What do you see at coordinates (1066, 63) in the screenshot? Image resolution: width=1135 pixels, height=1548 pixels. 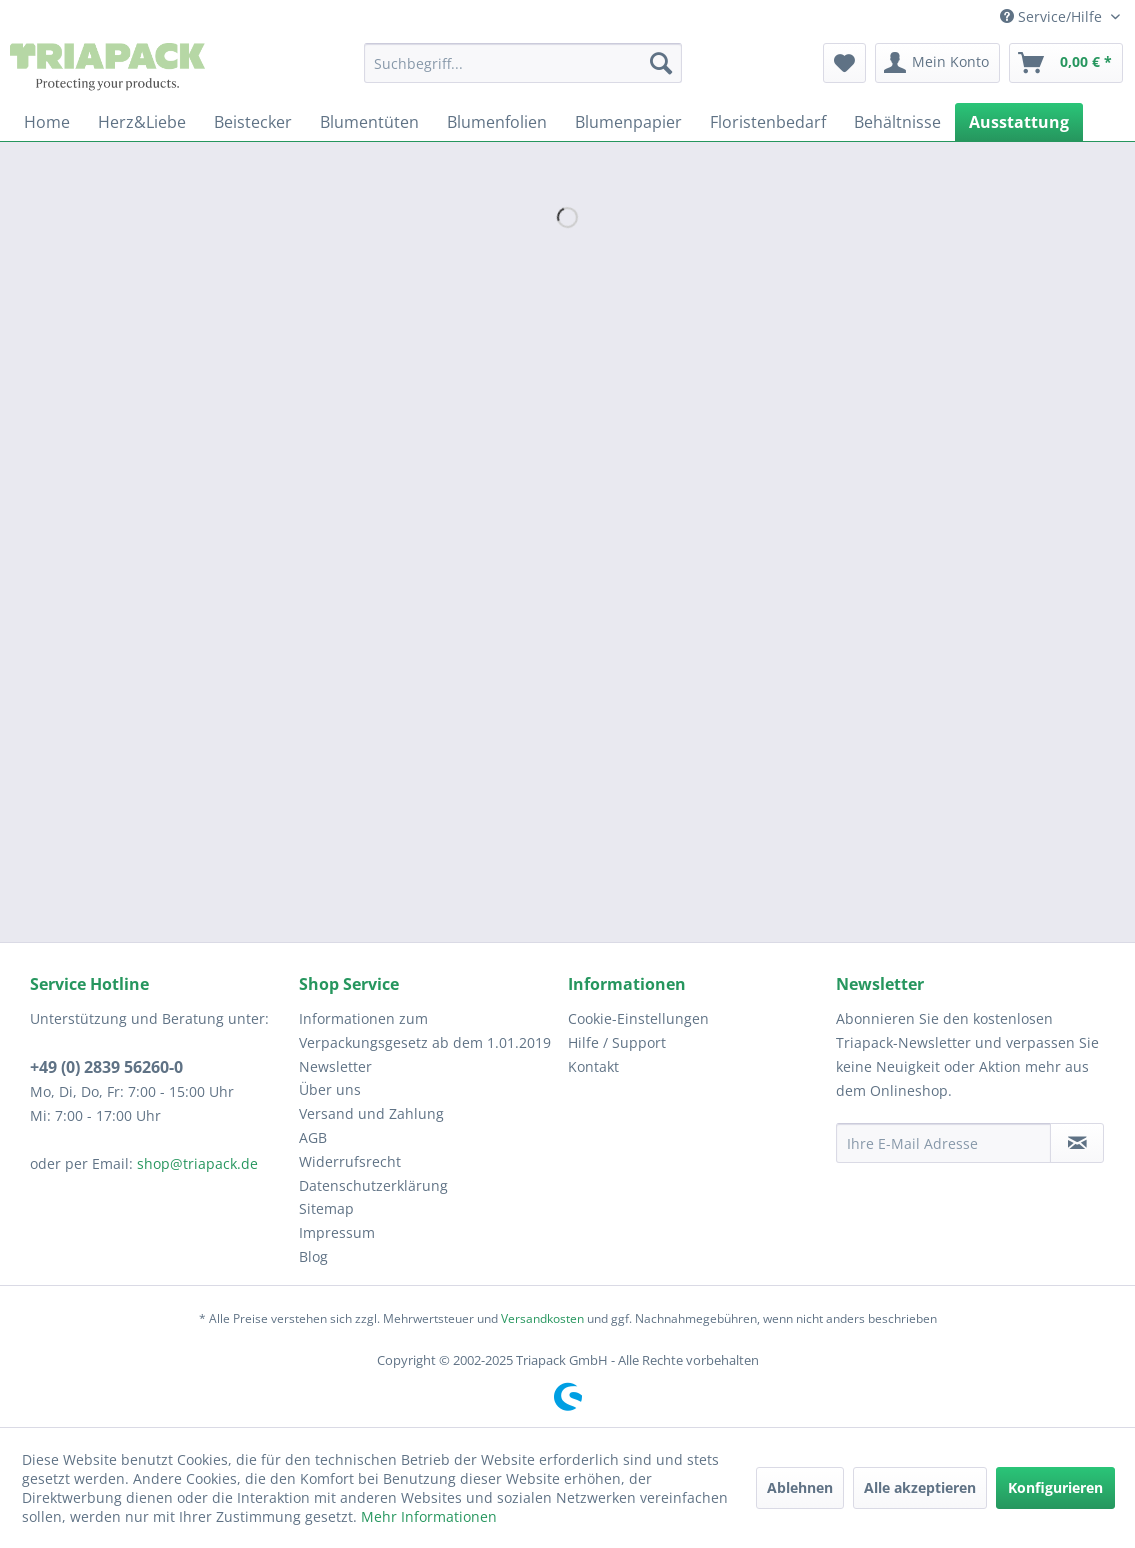 I see `[Warenkorb]` at bounding box center [1066, 63].